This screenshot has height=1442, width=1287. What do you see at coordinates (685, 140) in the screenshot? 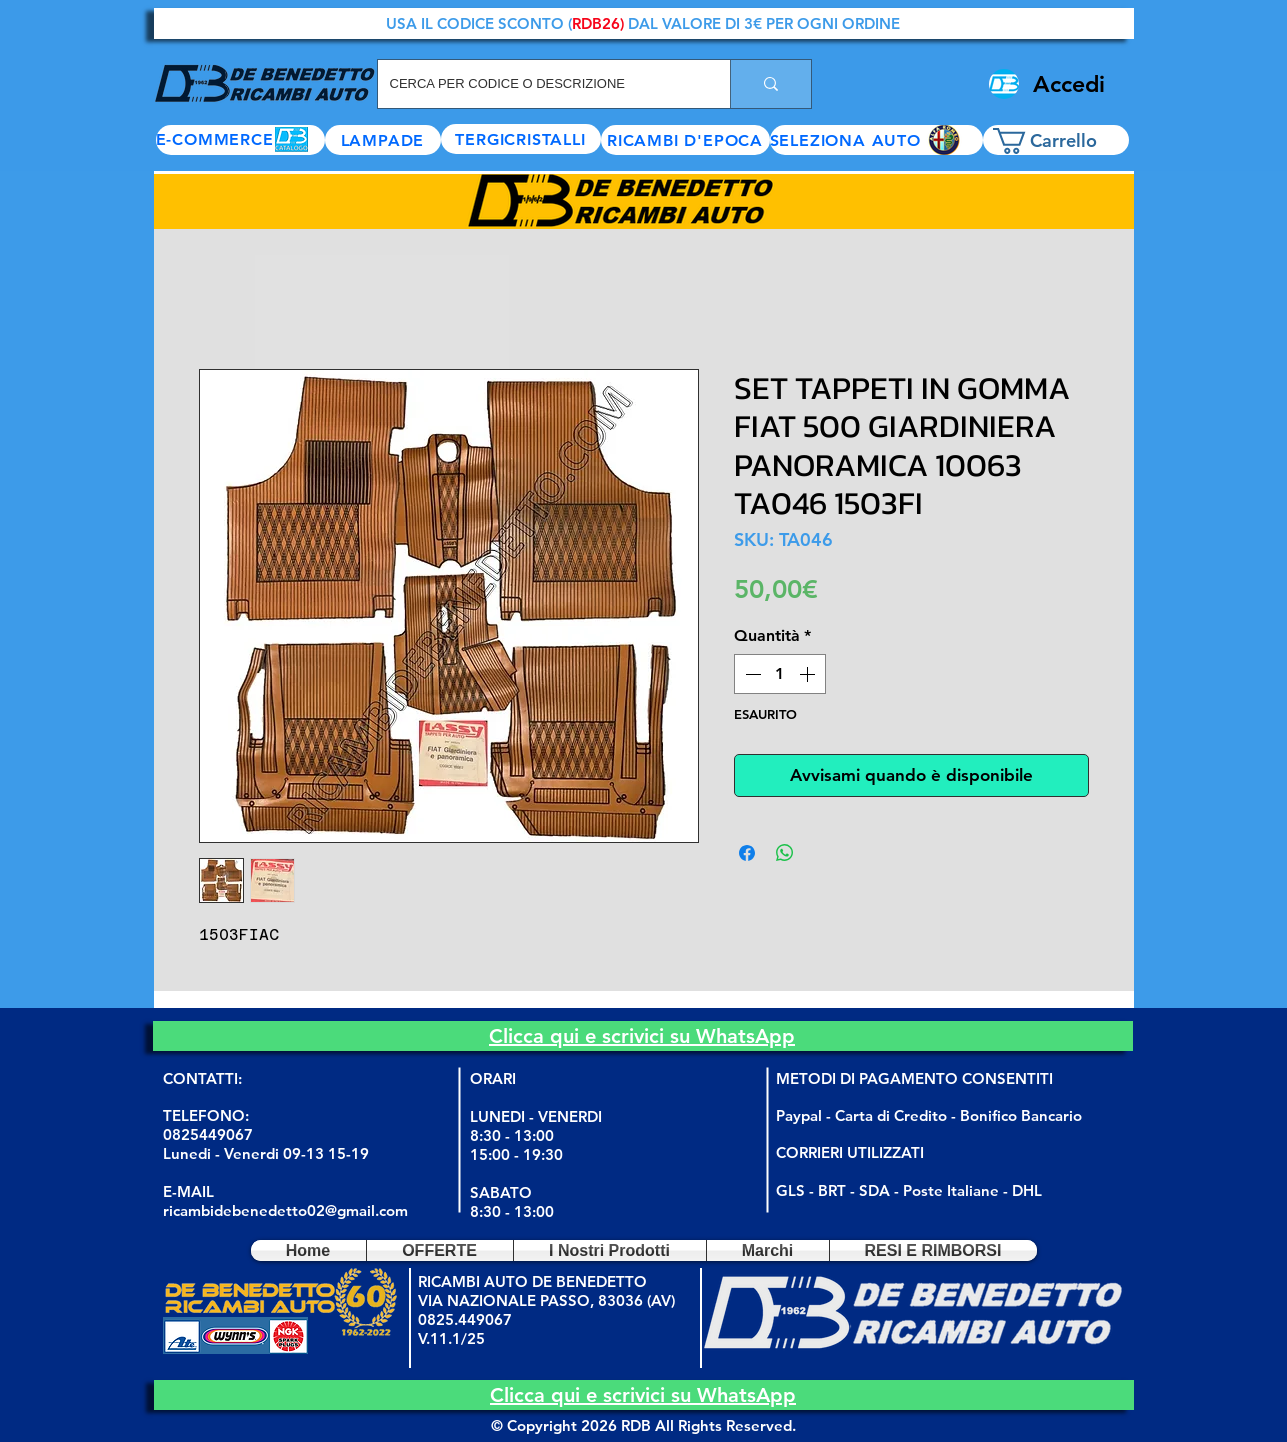
I see `[RICAMBI D'EPOCA]` at bounding box center [685, 140].